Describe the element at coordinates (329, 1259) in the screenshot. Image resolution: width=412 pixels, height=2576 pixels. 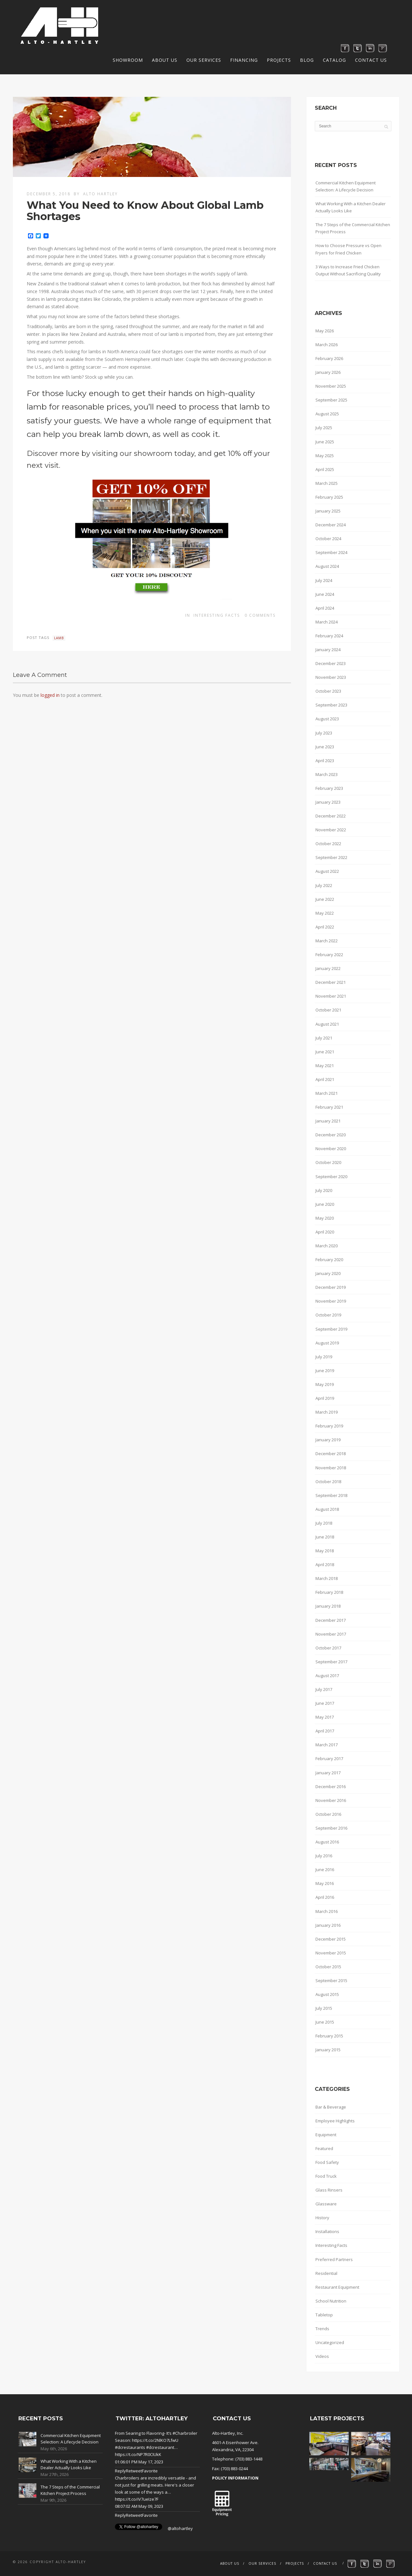
I see `February 2020` at that location.